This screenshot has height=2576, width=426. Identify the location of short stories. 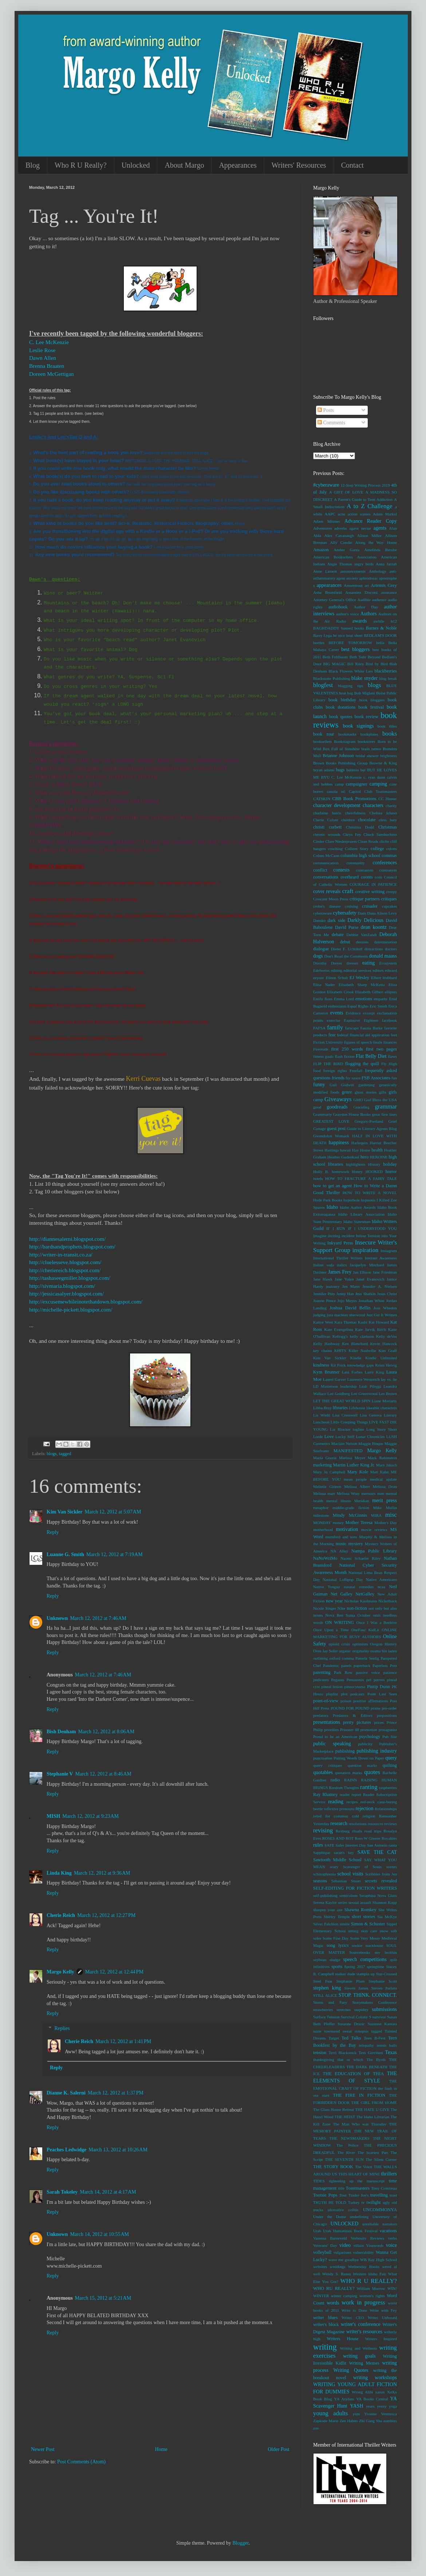
(363, 1916).